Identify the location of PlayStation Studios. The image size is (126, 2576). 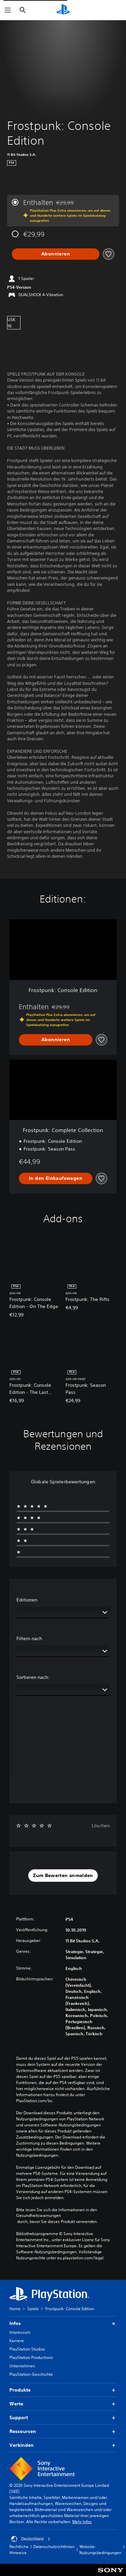
(27, 2349).